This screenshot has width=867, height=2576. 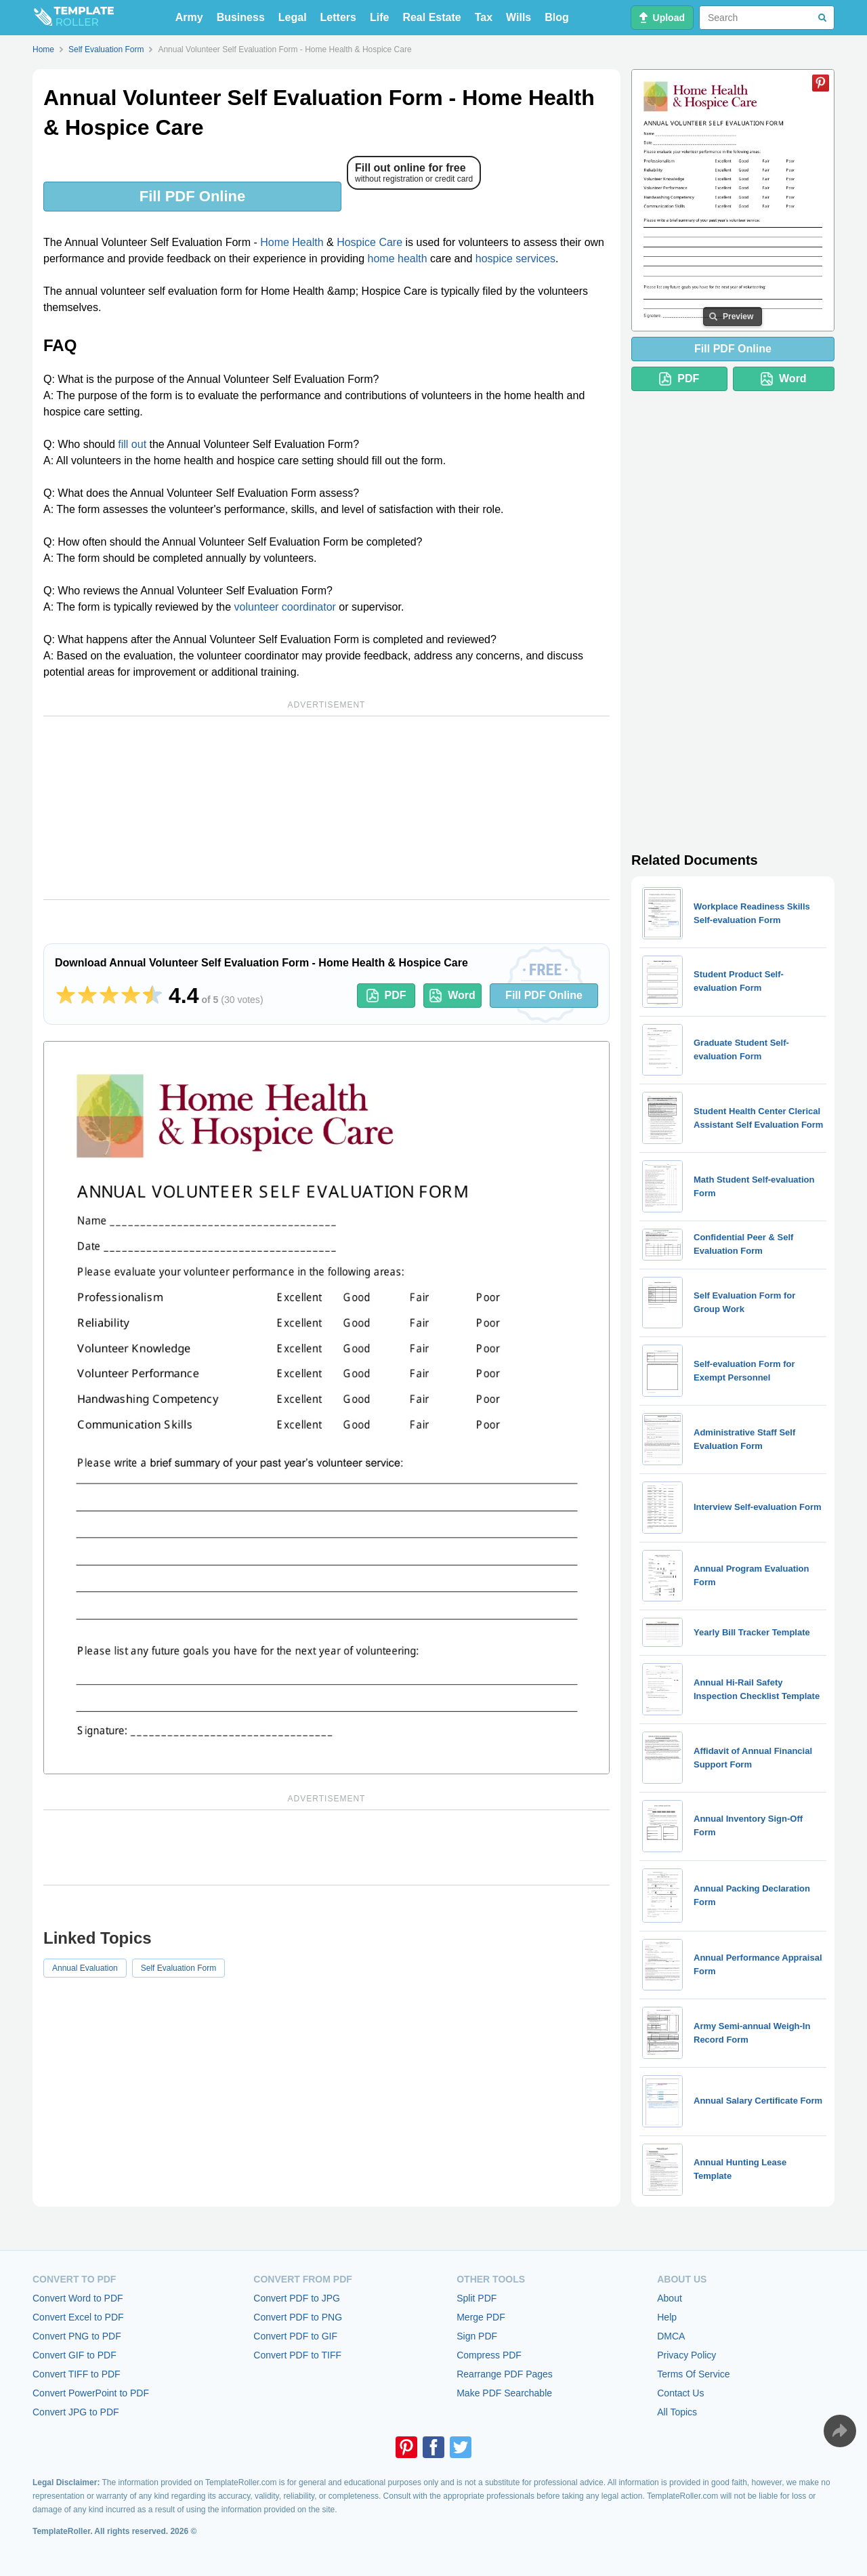 What do you see at coordinates (515, 258) in the screenshot?
I see `hospice services` at bounding box center [515, 258].